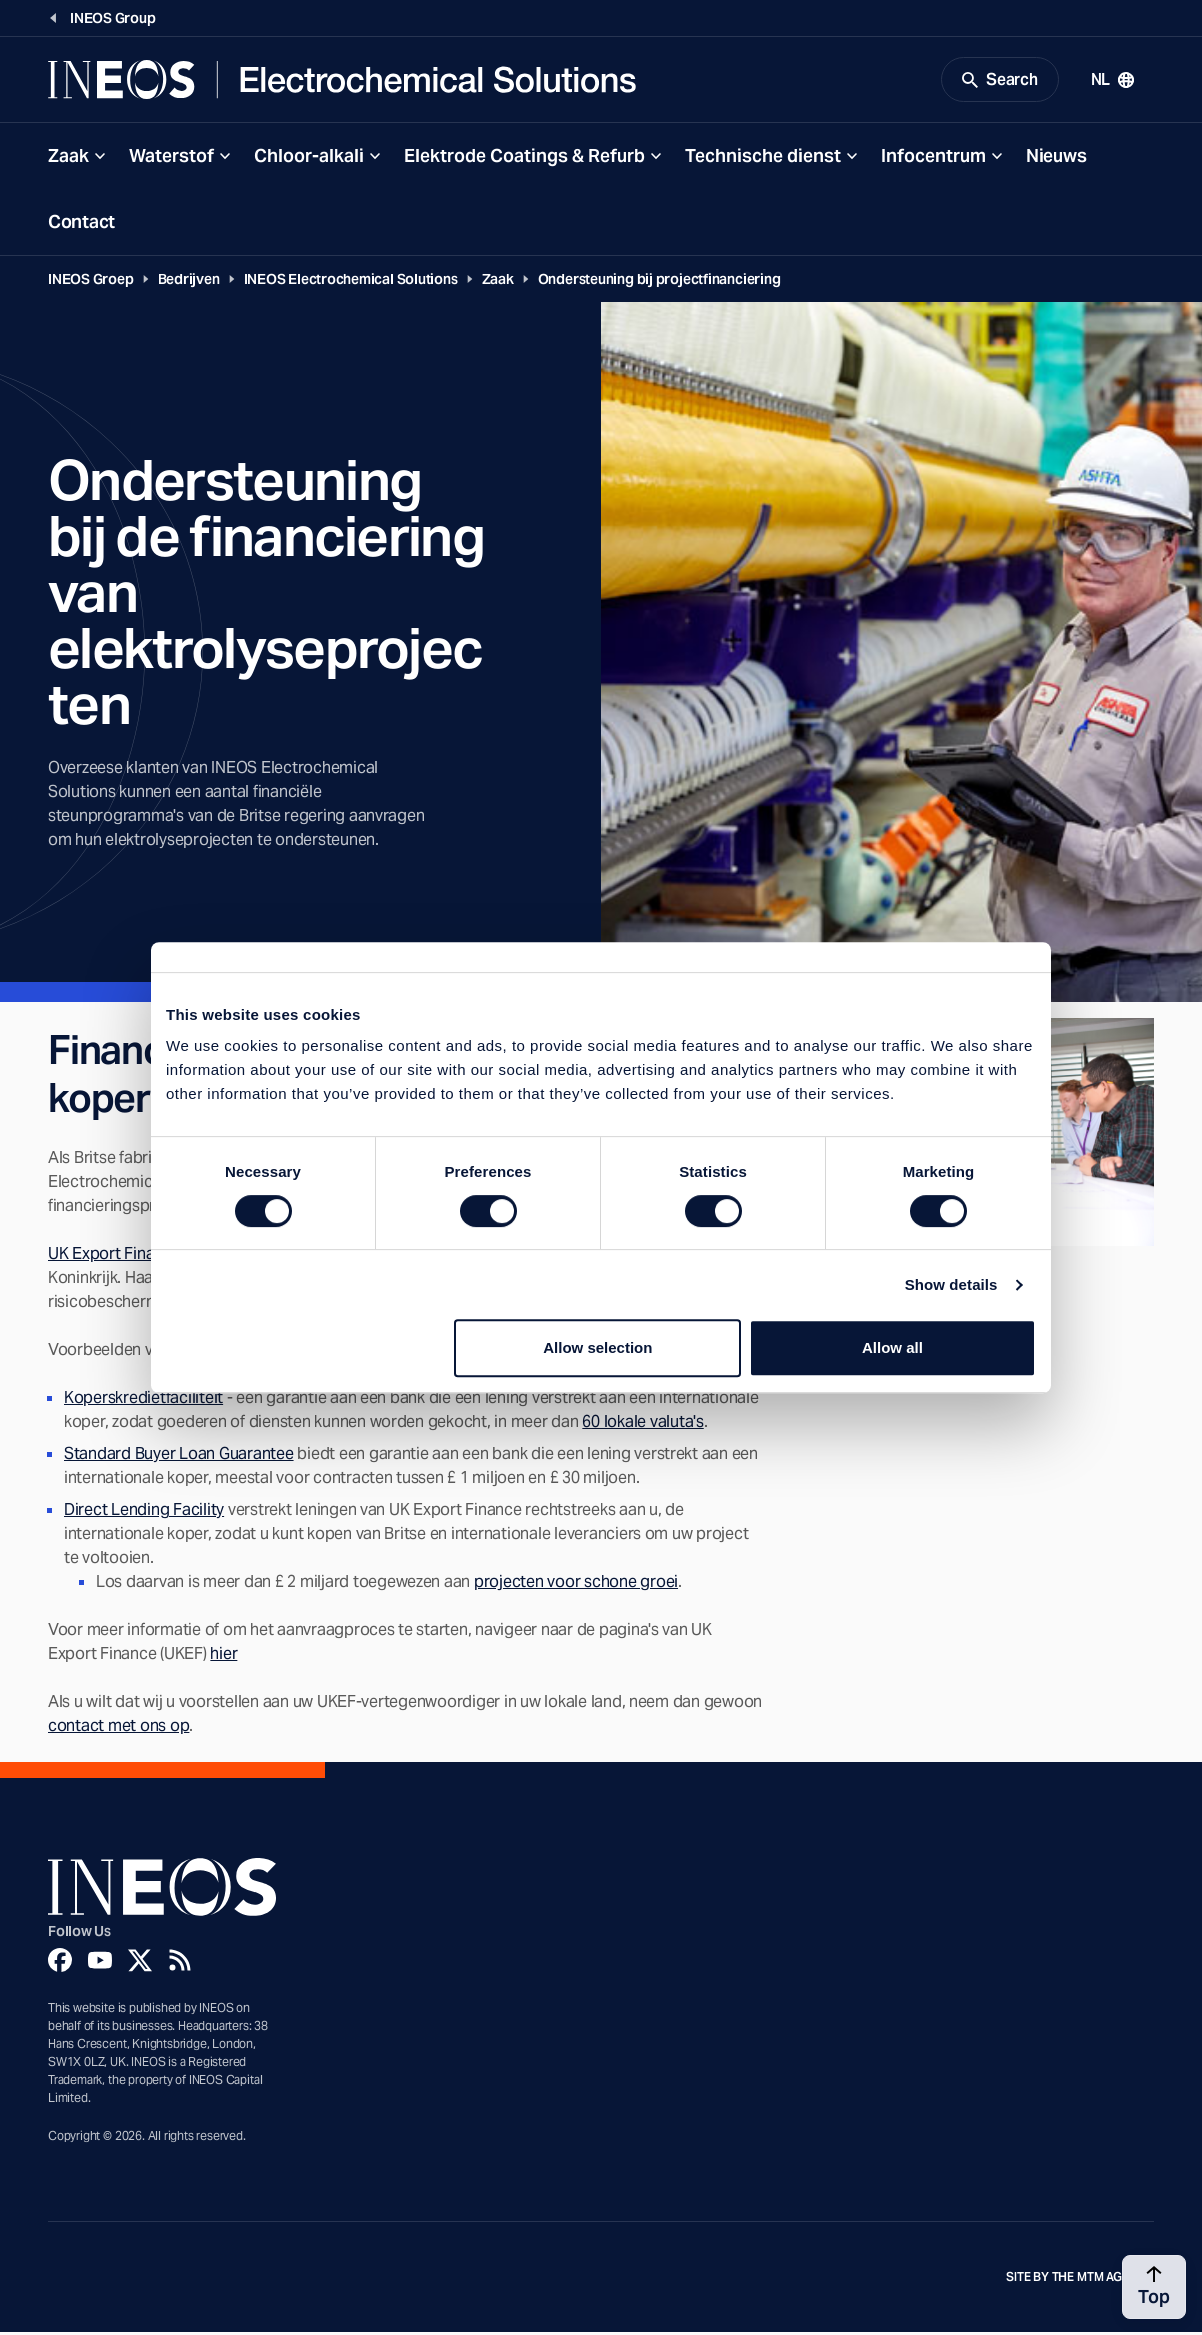 Image resolution: width=1202 pixels, height=2335 pixels. What do you see at coordinates (68, 158) in the screenshot?
I see `Zaak` at bounding box center [68, 158].